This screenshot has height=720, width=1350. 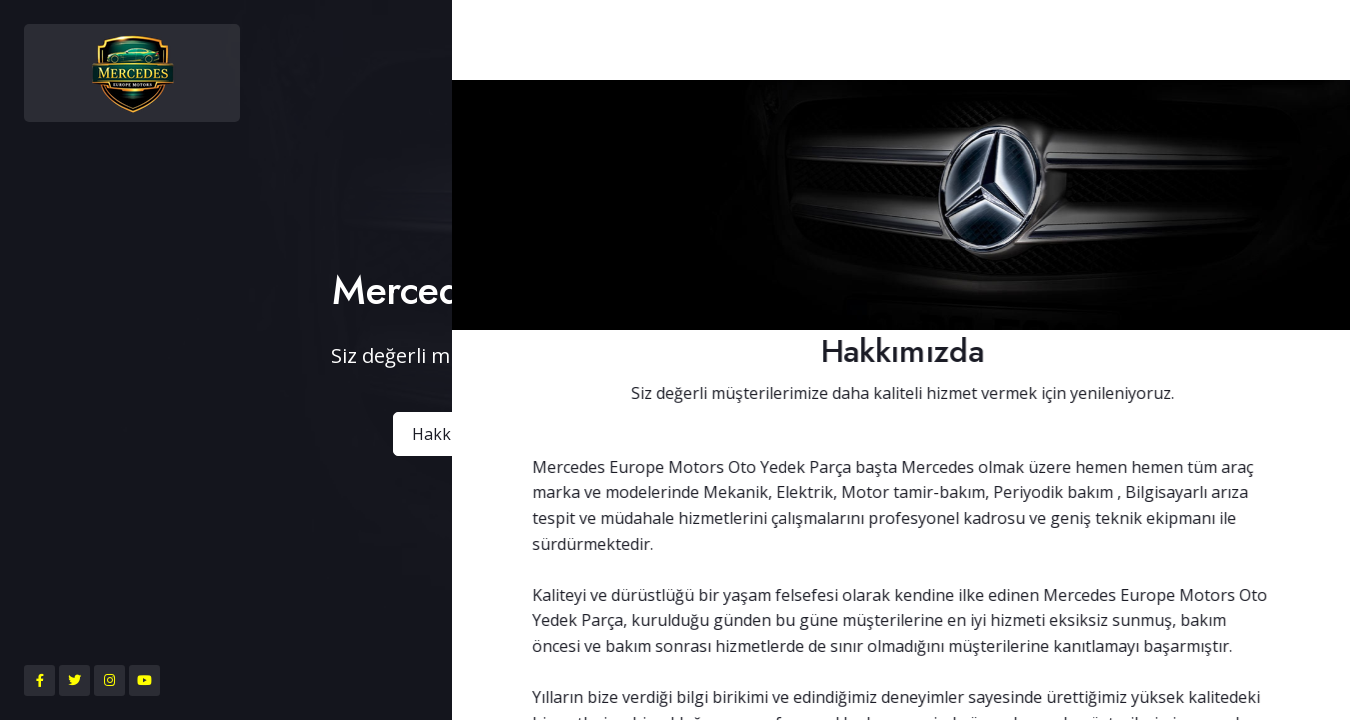 What do you see at coordinates (599, 434) in the screenshot?
I see `Belgelerimiz` at bounding box center [599, 434].